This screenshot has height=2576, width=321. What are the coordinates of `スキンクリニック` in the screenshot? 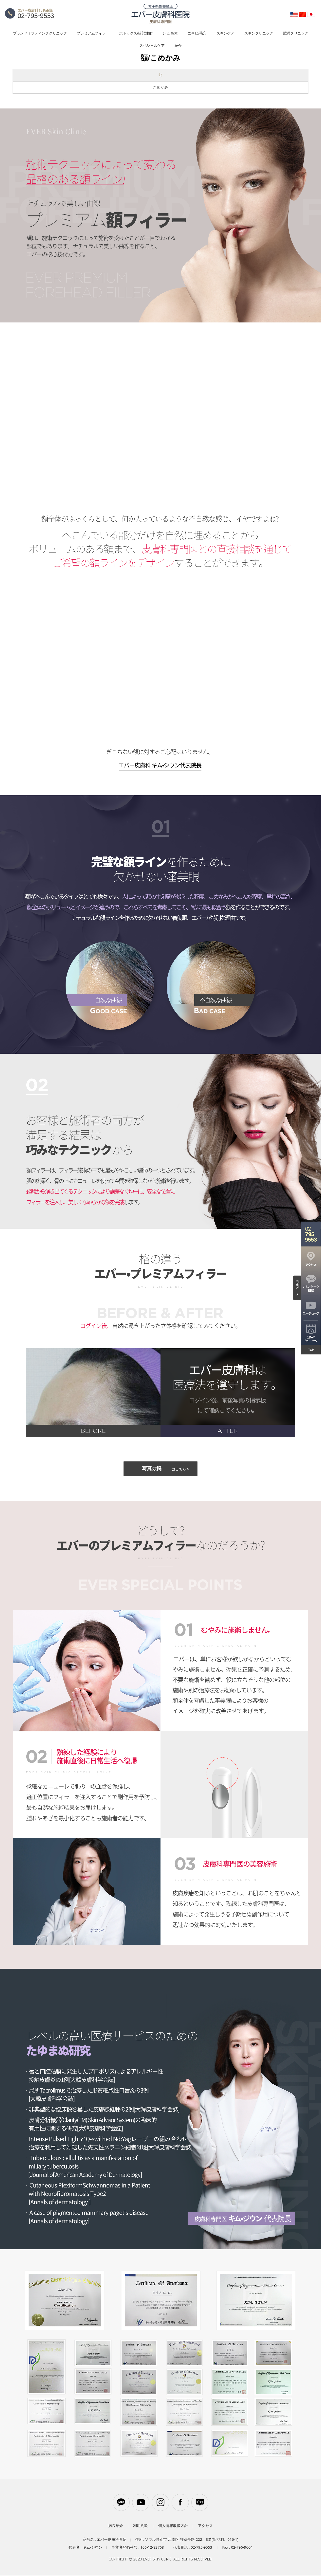 It's located at (258, 33).